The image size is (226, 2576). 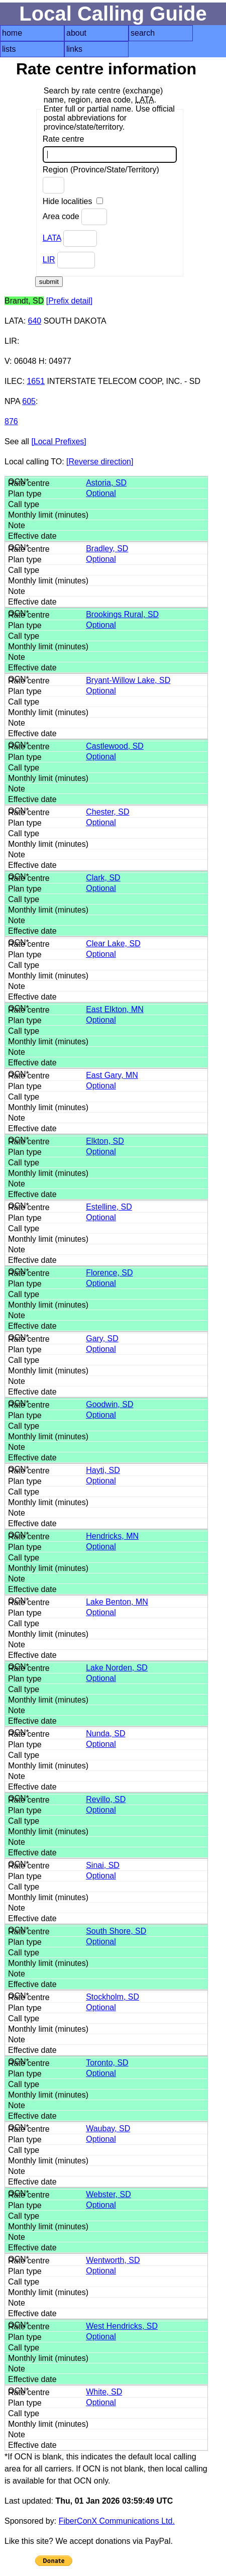 What do you see at coordinates (103, 1865) in the screenshot?
I see `Sinai, SD` at bounding box center [103, 1865].